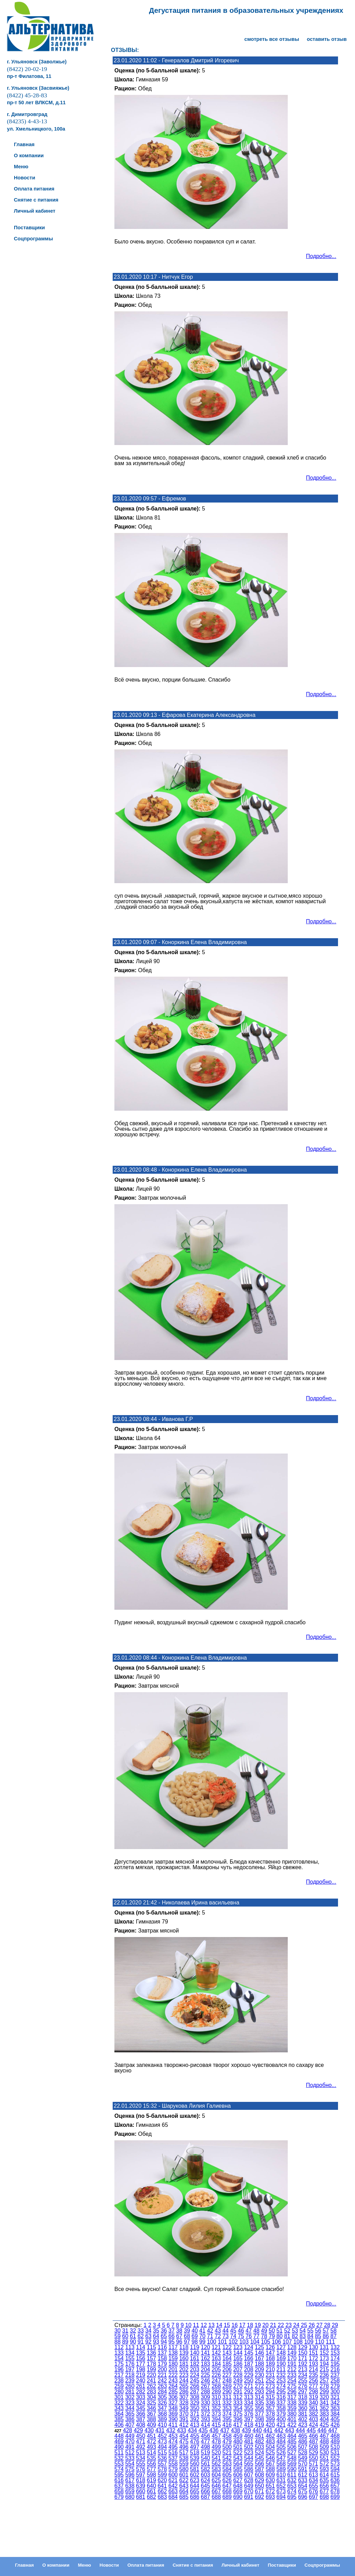 The width and height of the screenshot is (355, 2576). What do you see at coordinates (184, 2458) in the screenshot?
I see `538` at bounding box center [184, 2458].